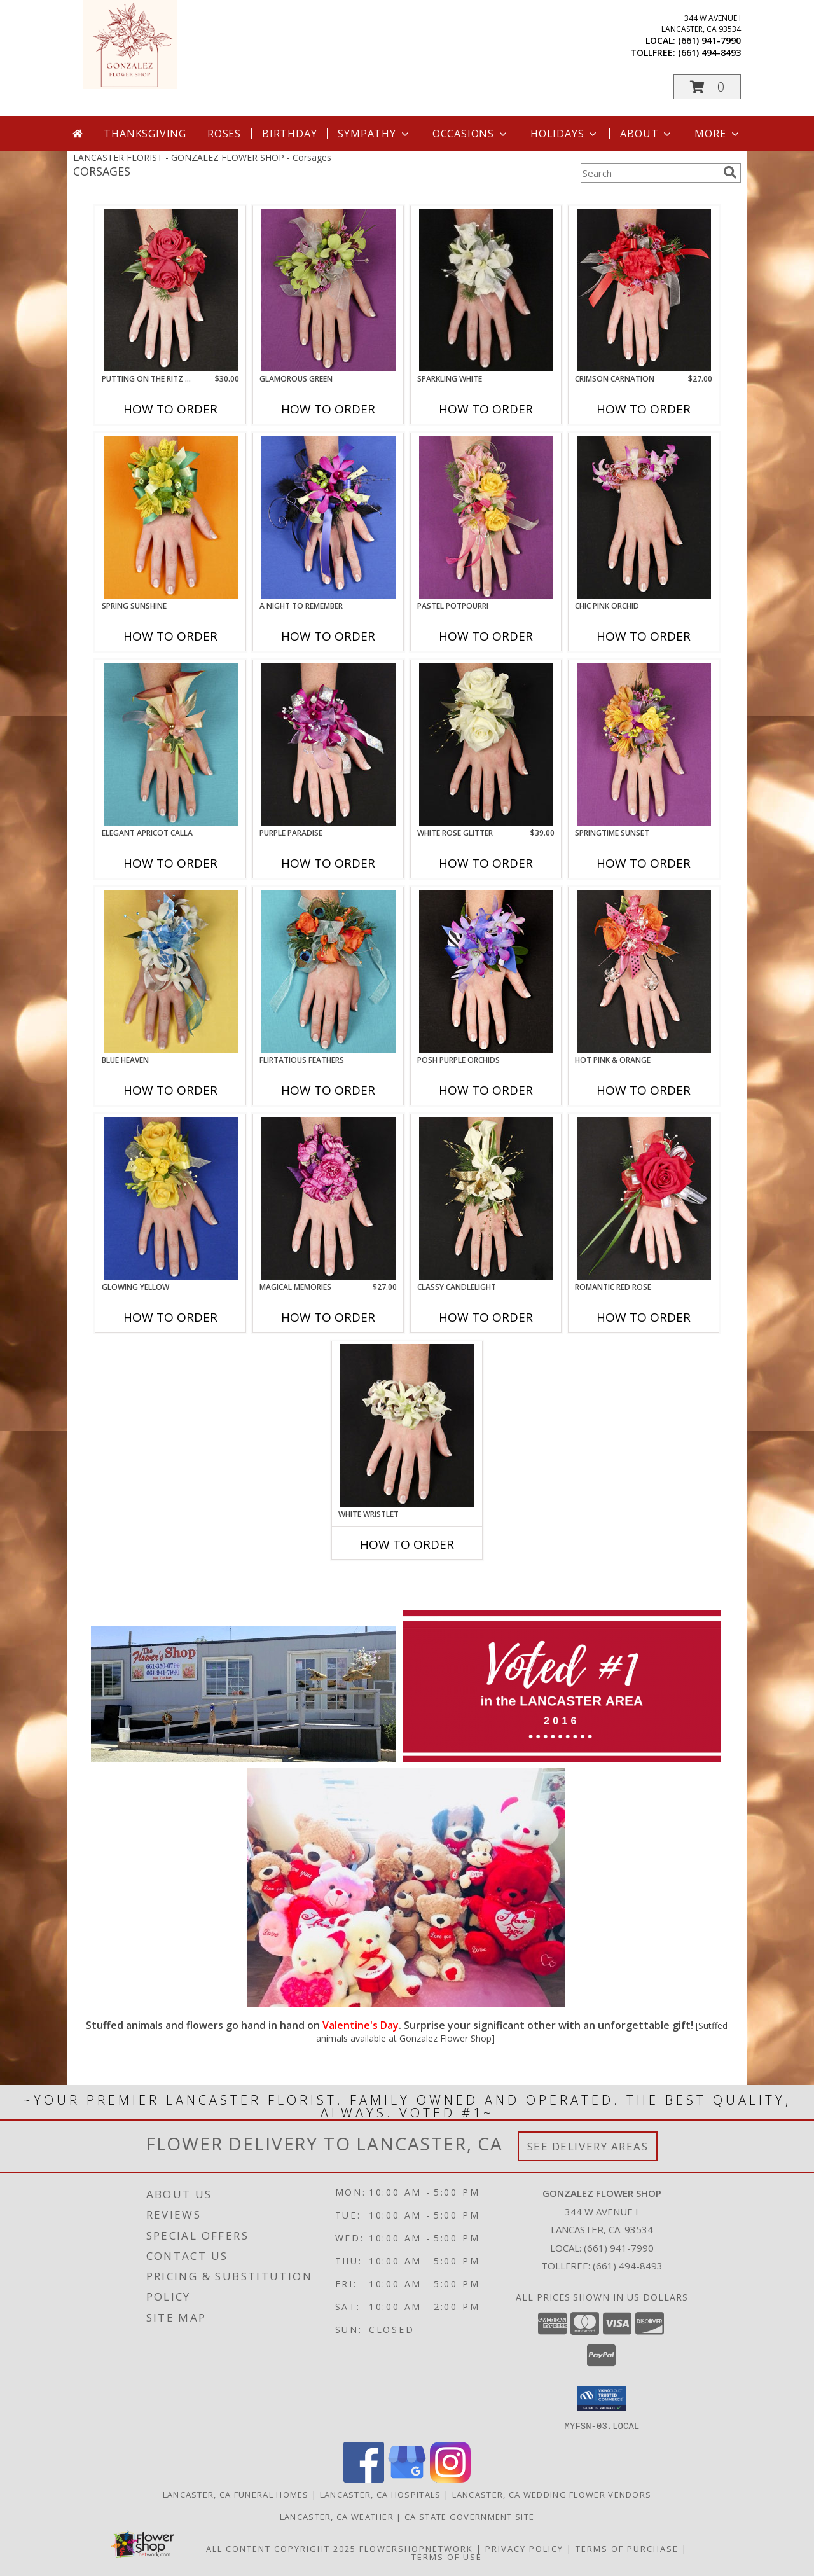 The height and width of the screenshot is (2576, 814). I want to click on How To Order [How to order A Night to Remember], so click(328, 636).